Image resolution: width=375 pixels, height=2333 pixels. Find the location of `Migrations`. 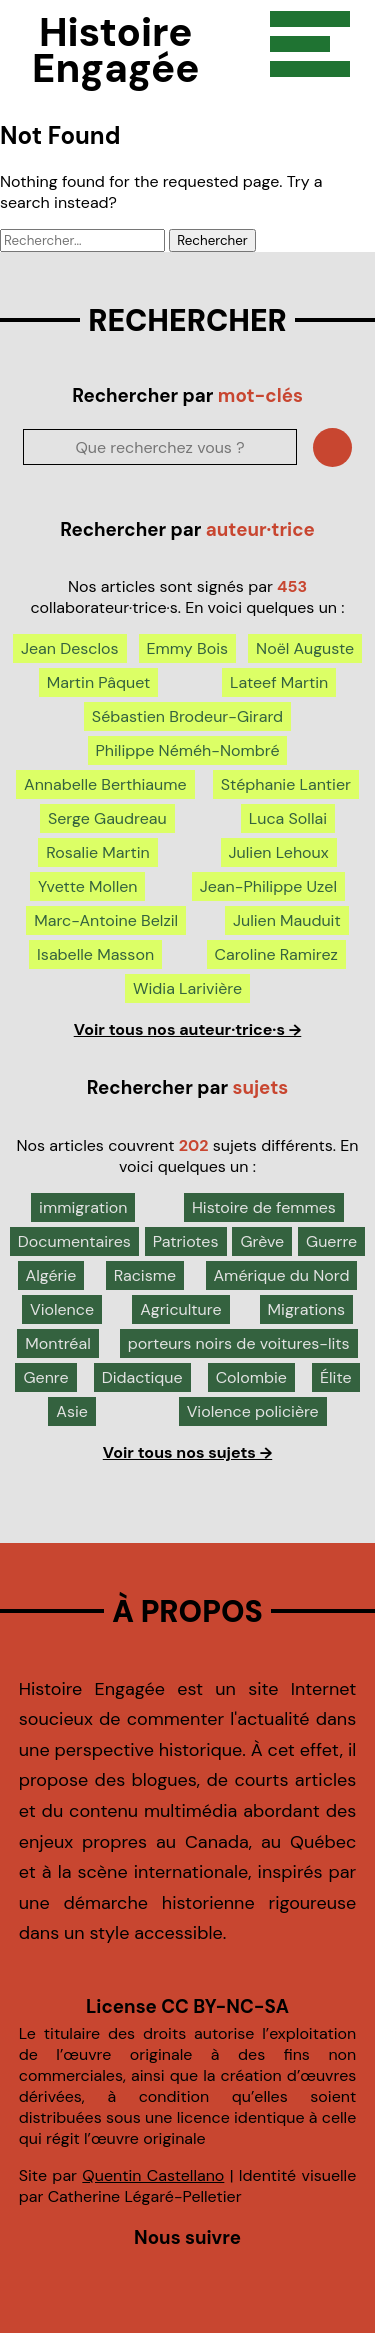

Migrations is located at coordinates (306, 1309).